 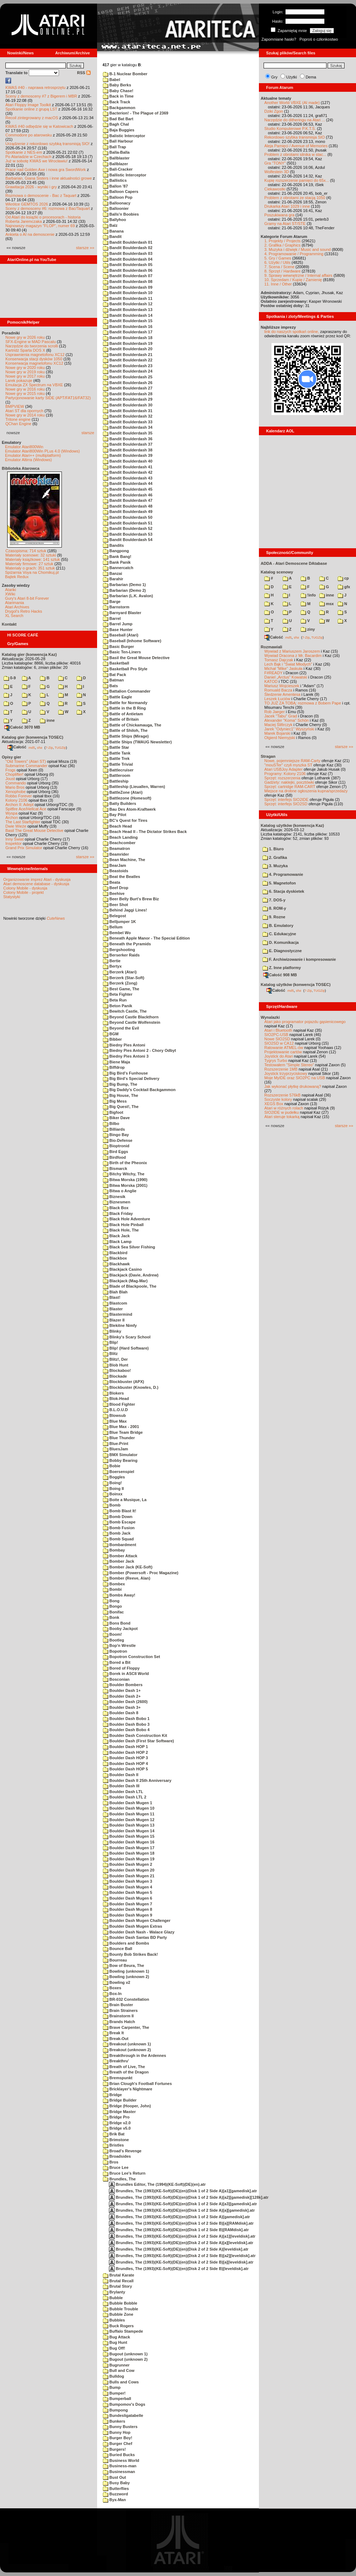 I want to click on Tygrys Turbo, so click(x=275, y=1060).